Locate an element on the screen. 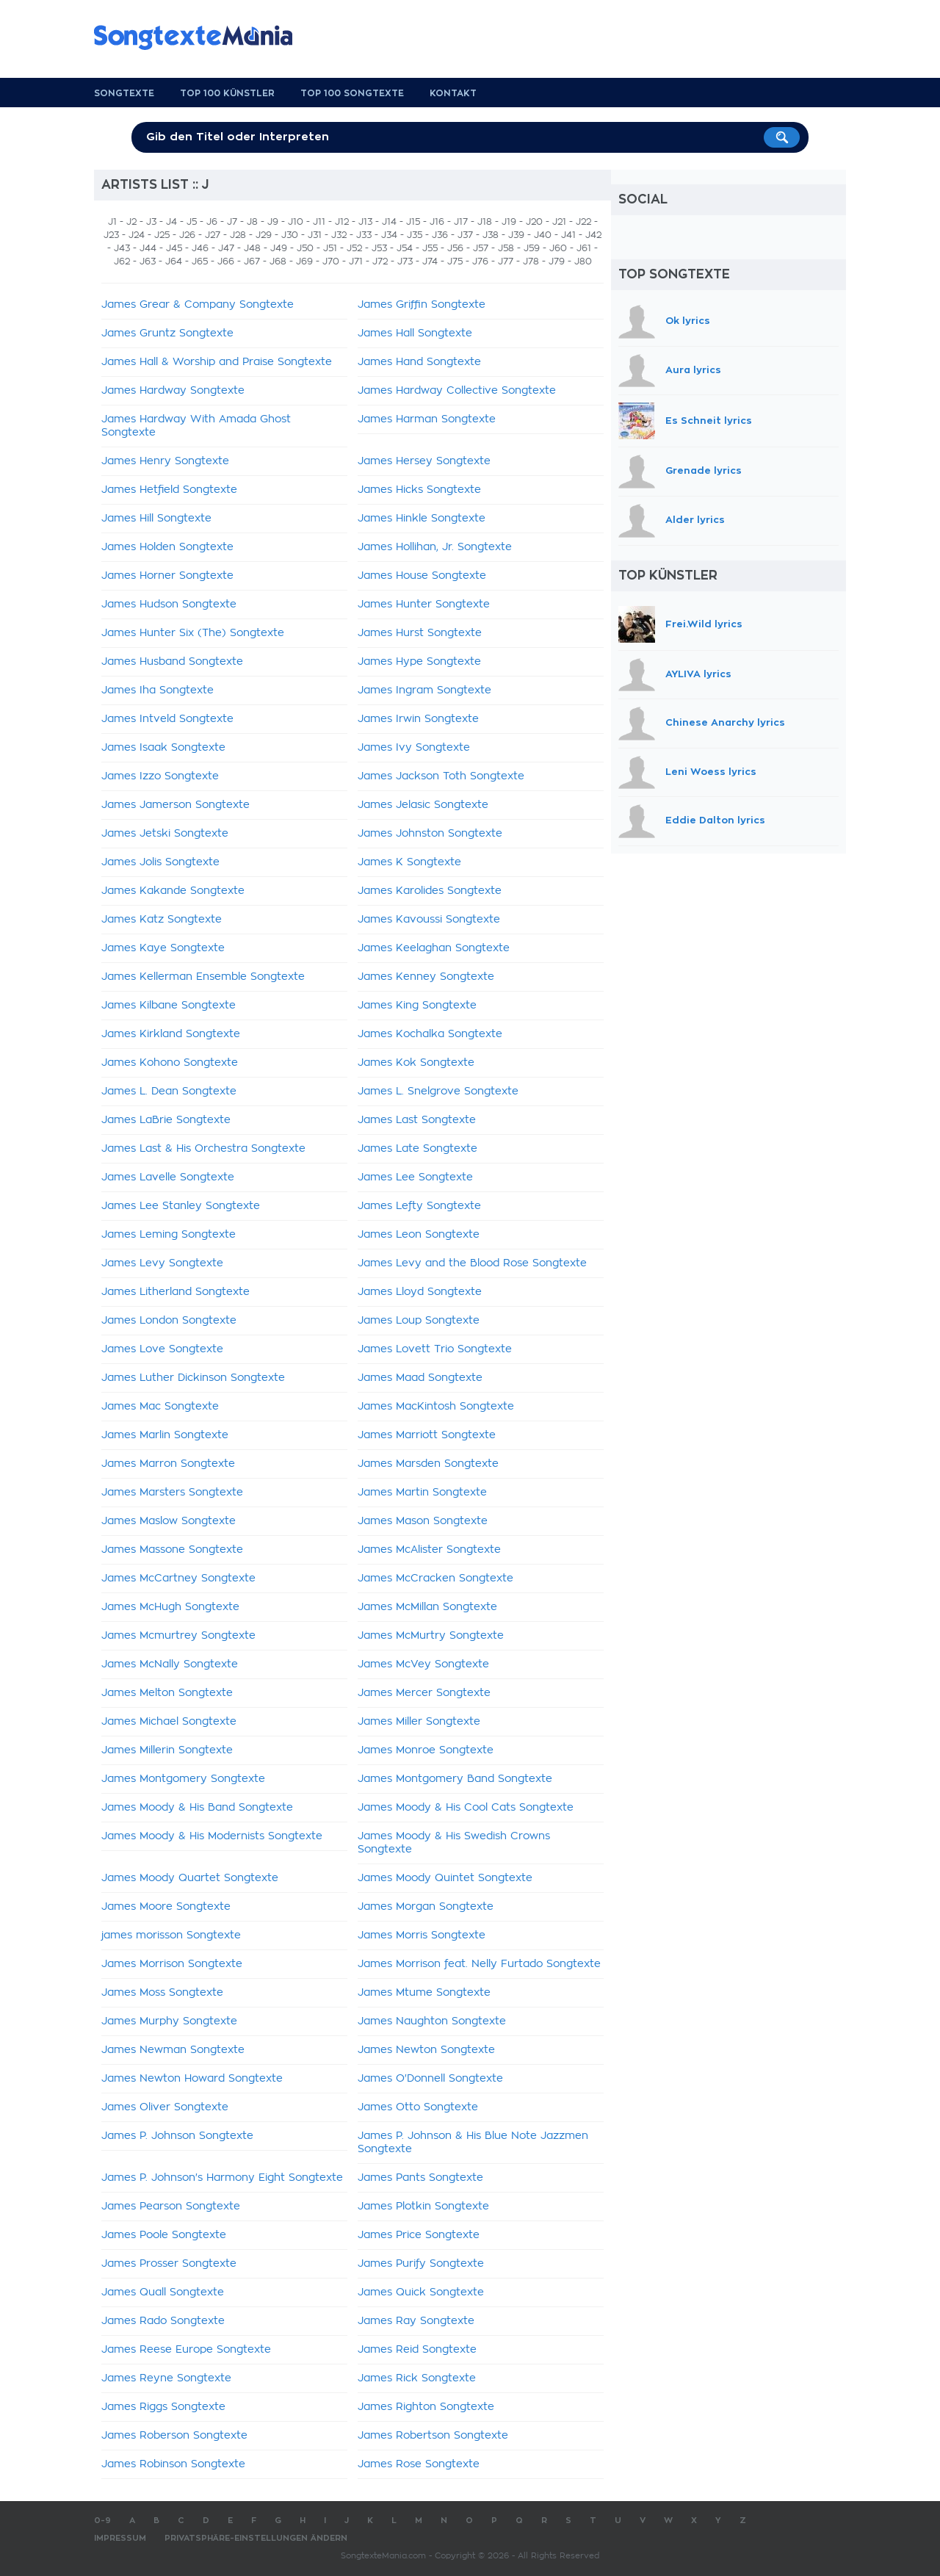 The height and width of the screenshot is (2576, 940). James Martin Songtexte is located at coordinates (422, 1492).